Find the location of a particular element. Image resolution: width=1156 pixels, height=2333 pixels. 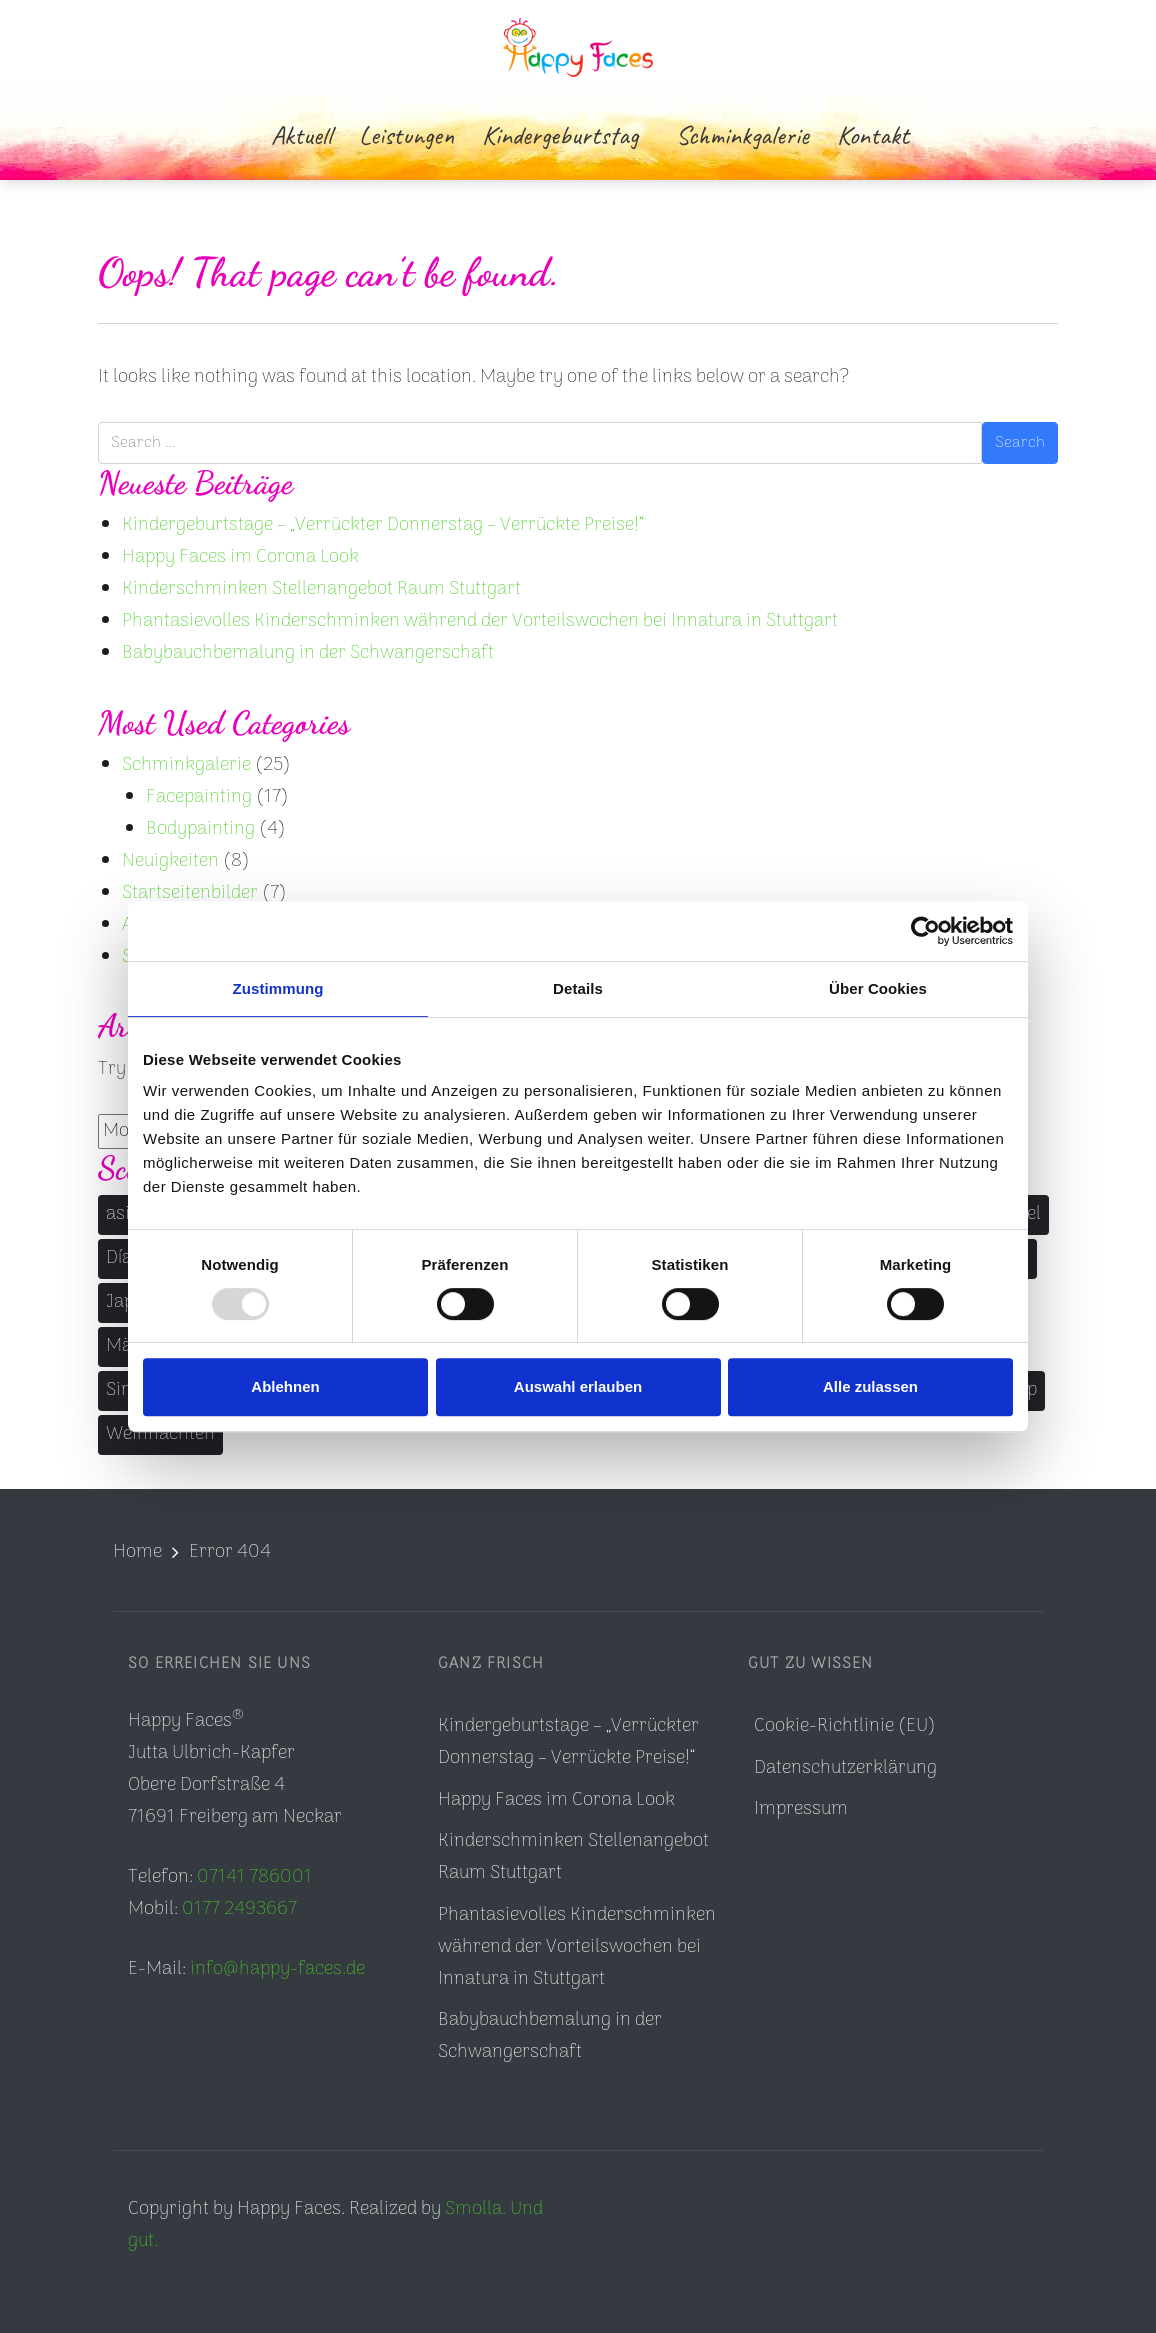

07141 786001 is located at coordinates (254, 1877).